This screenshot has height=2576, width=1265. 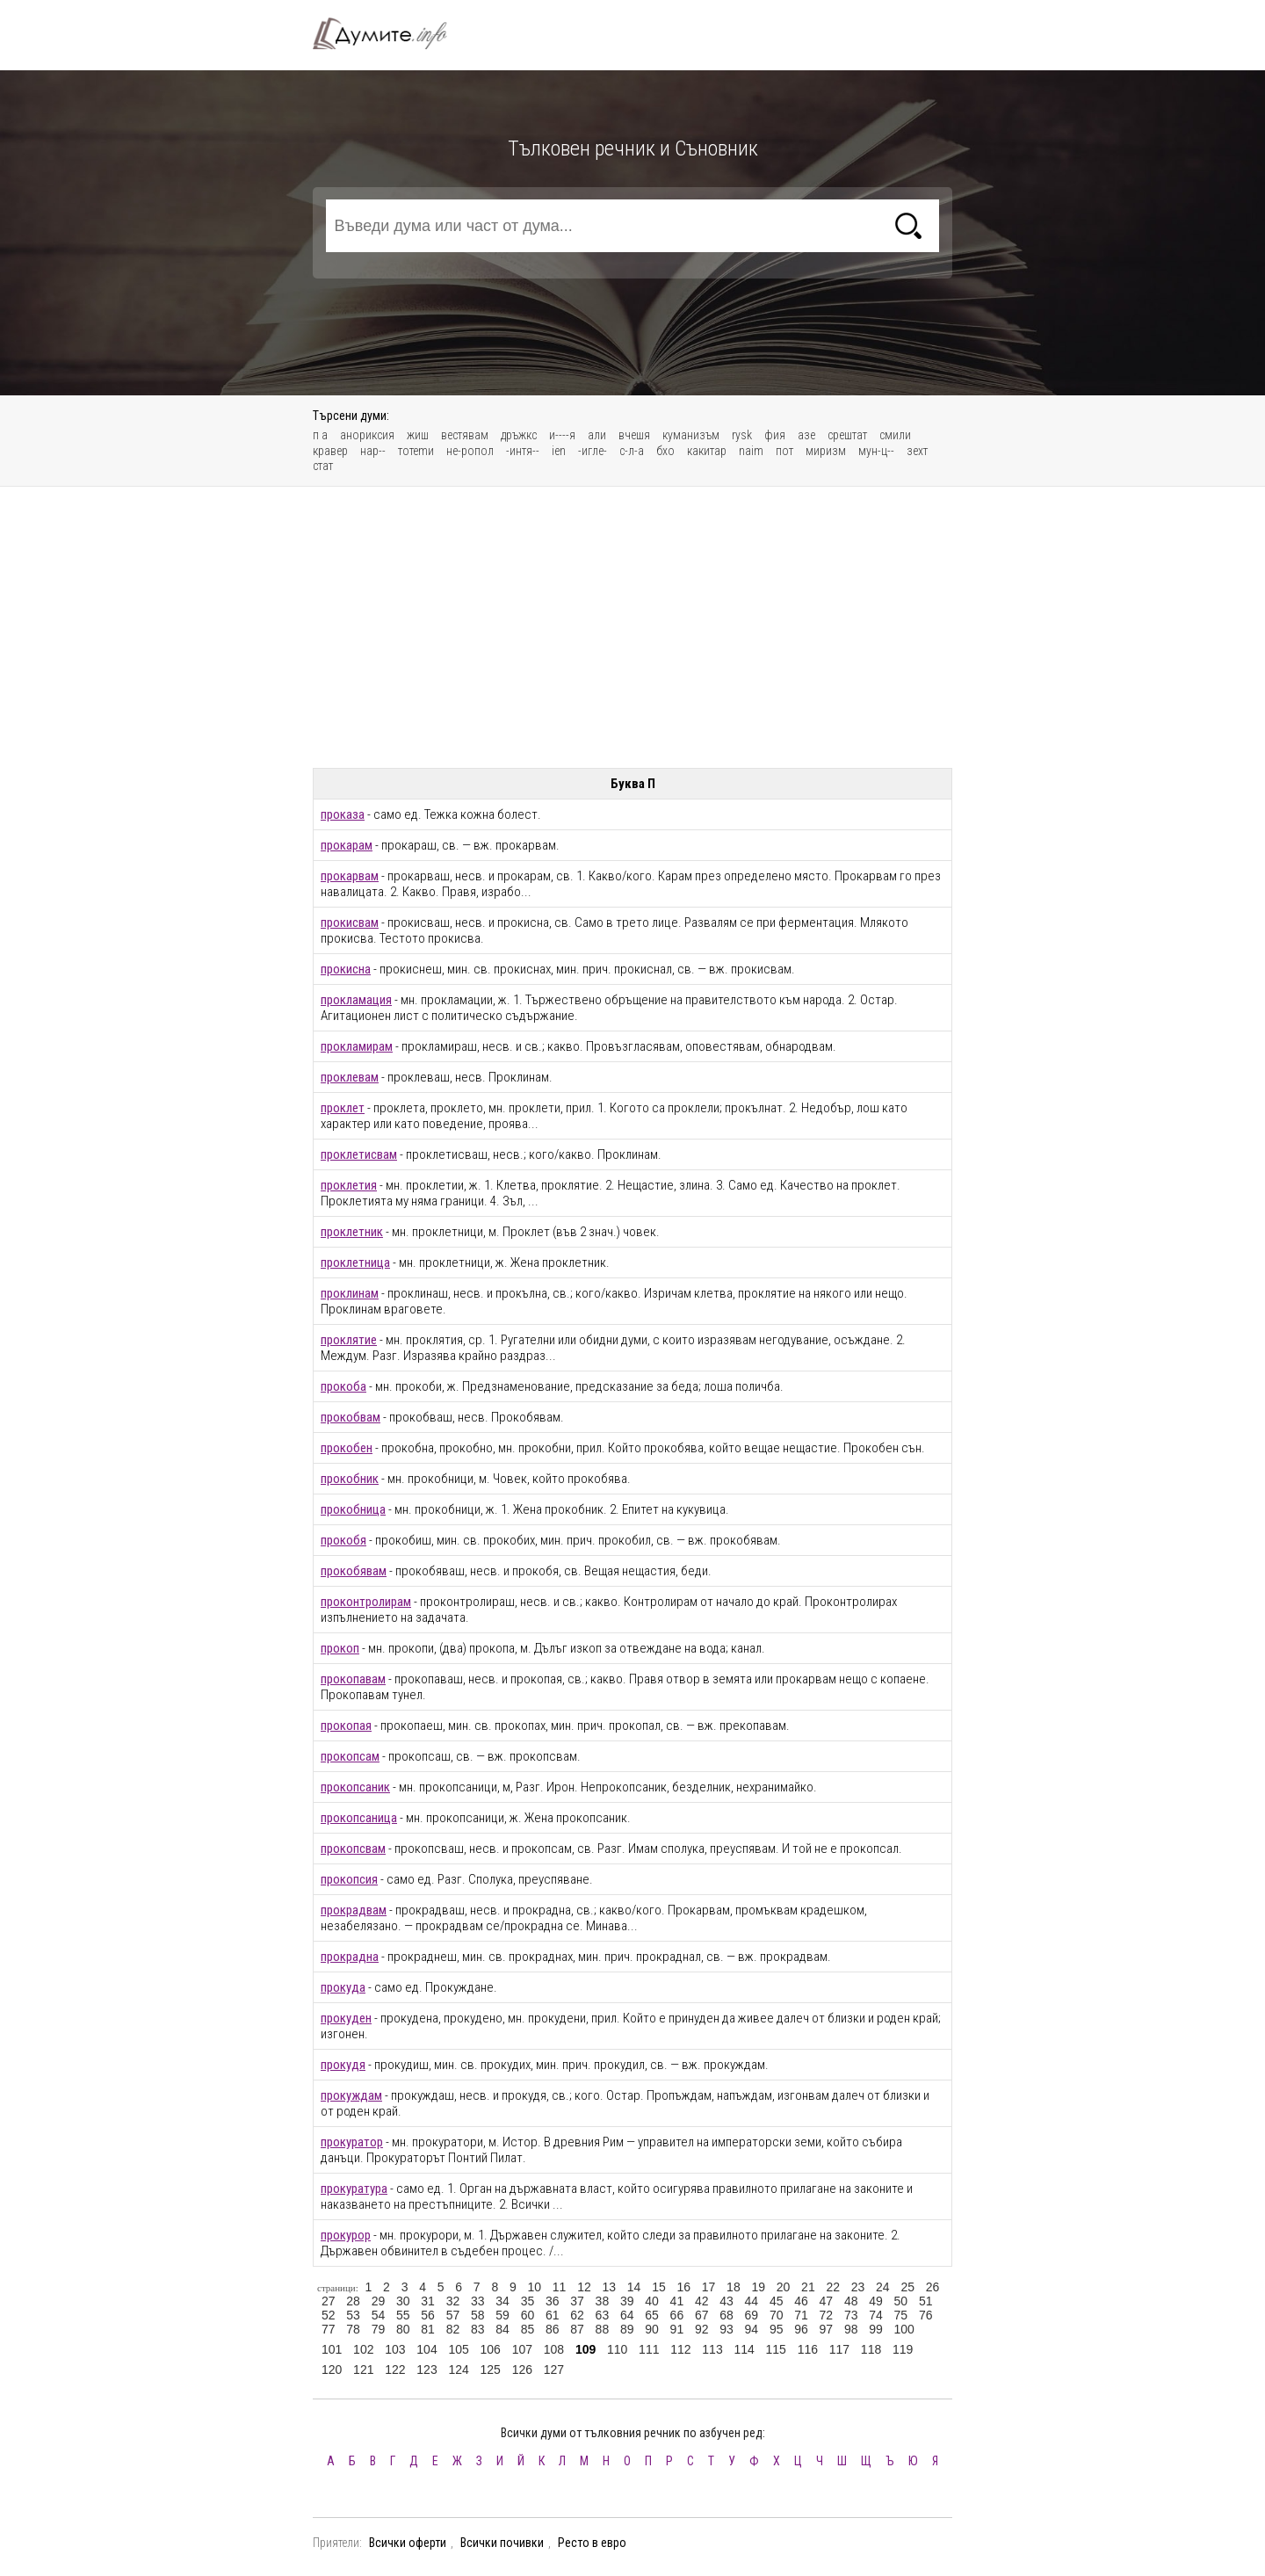 What do you see at coordinates (354, 1571) in the screenshot?
I see `прокобявам` at bounding box center [354, 1571].